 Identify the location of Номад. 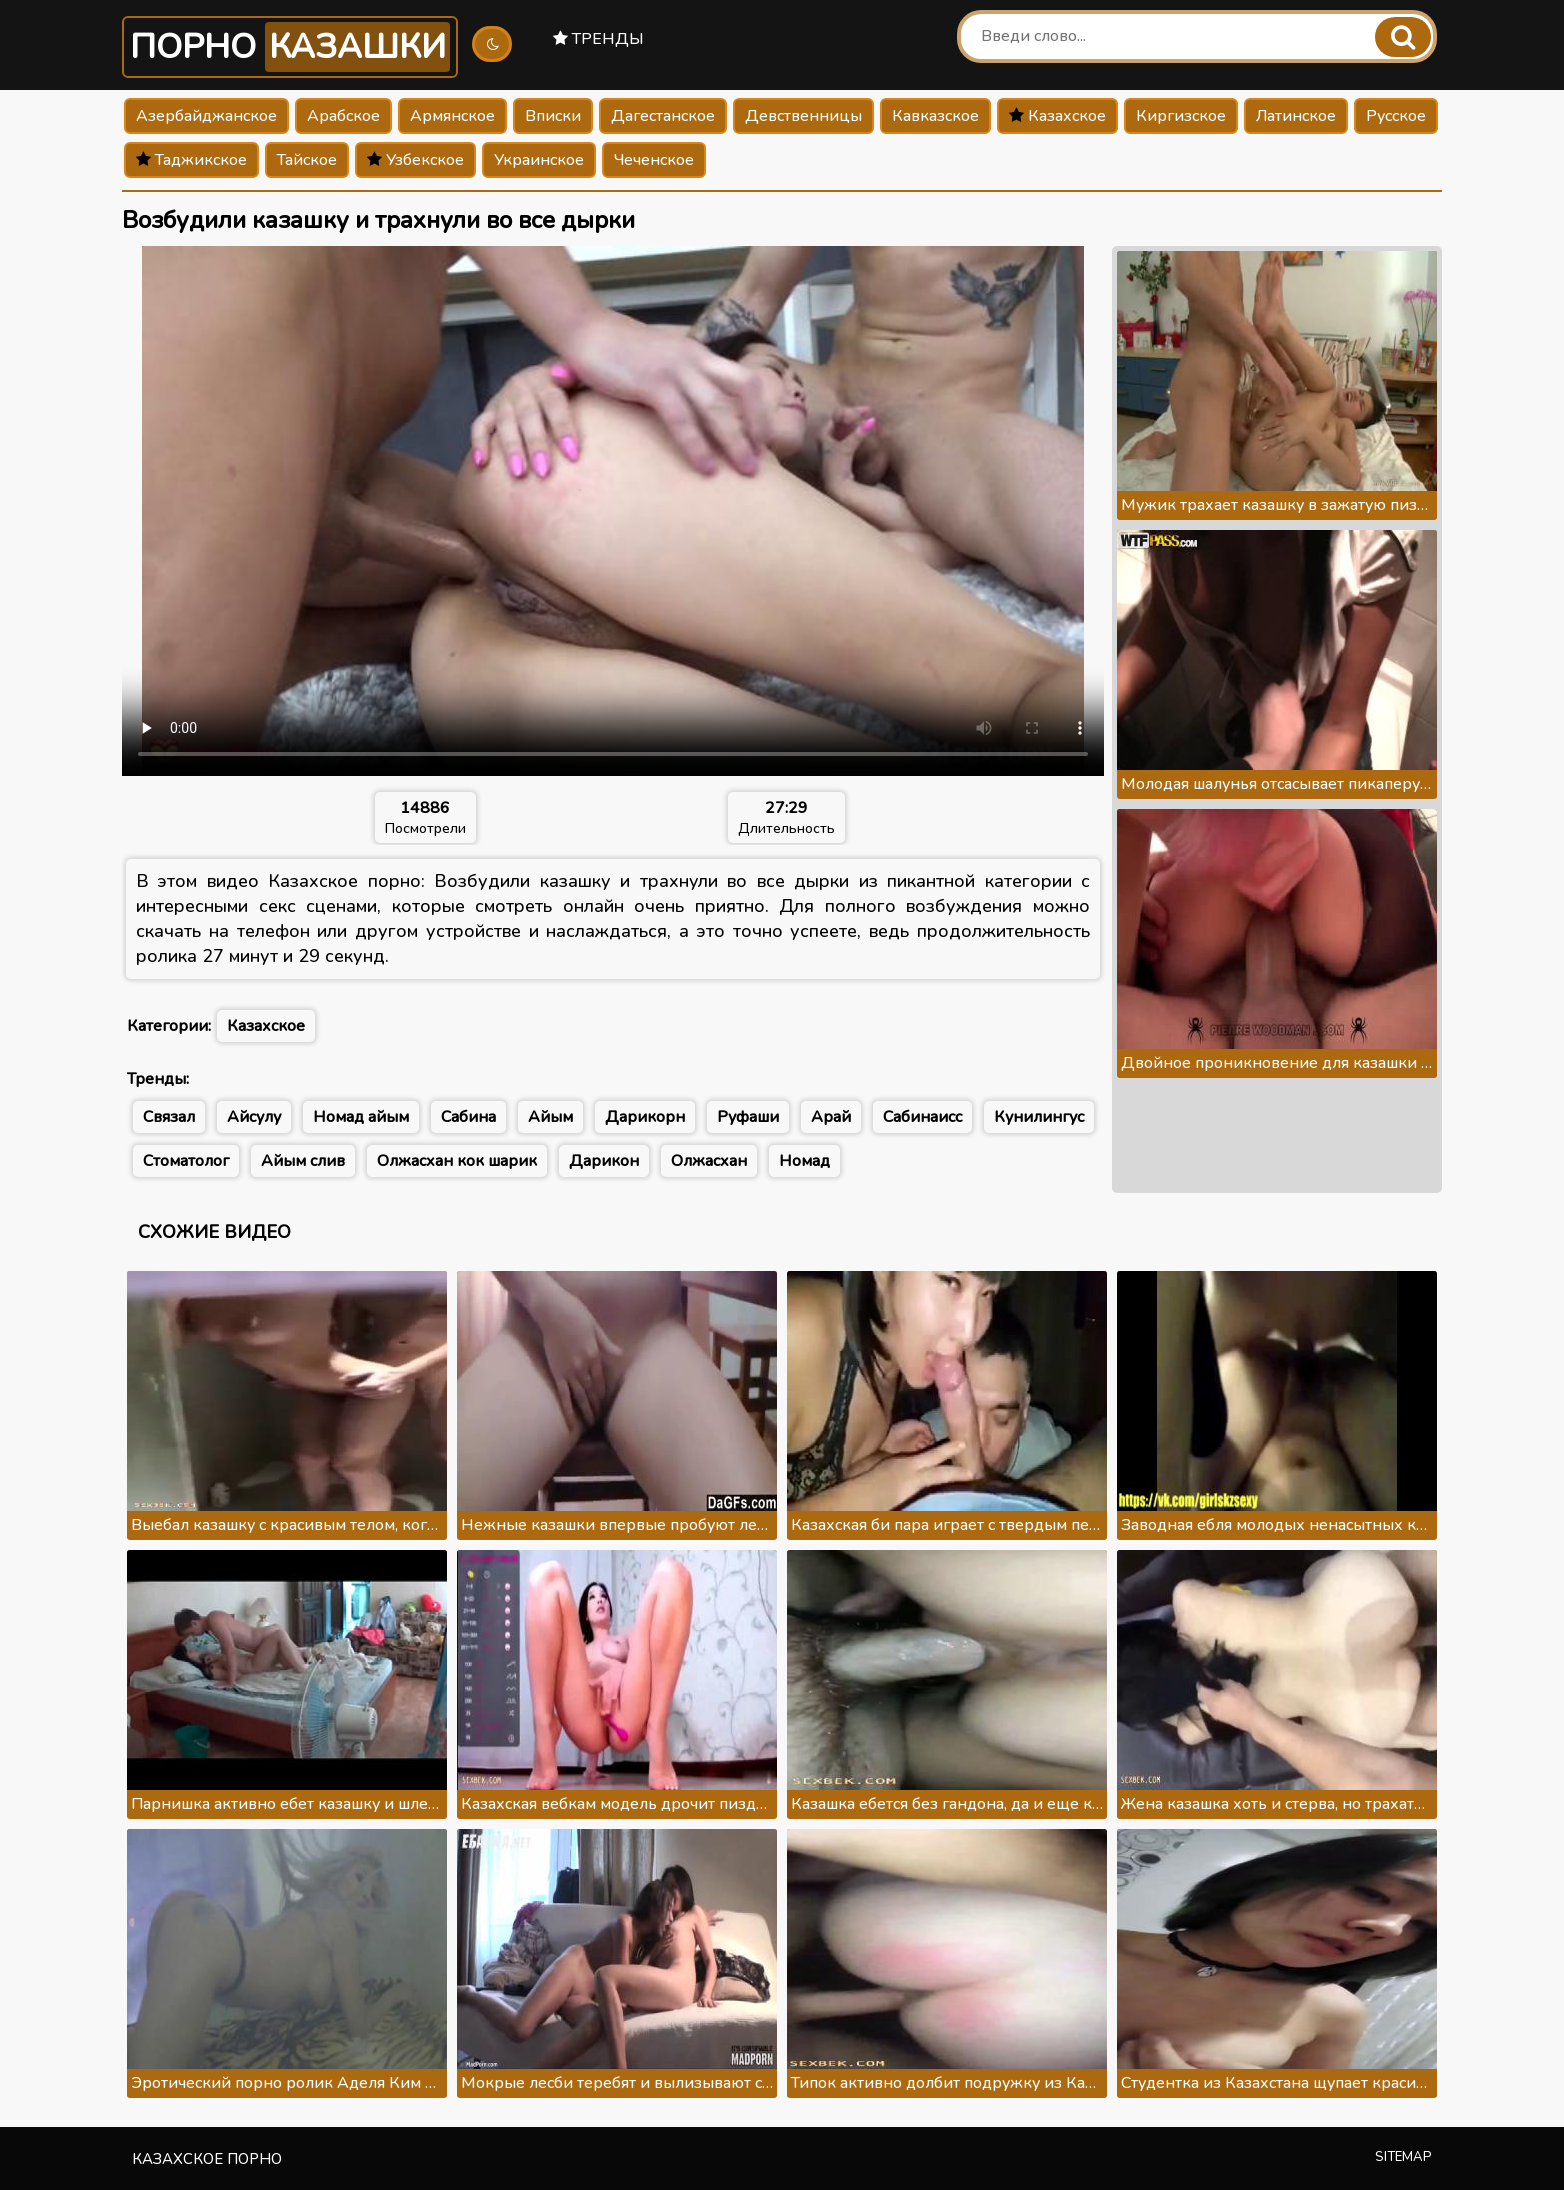
(804, 1161).